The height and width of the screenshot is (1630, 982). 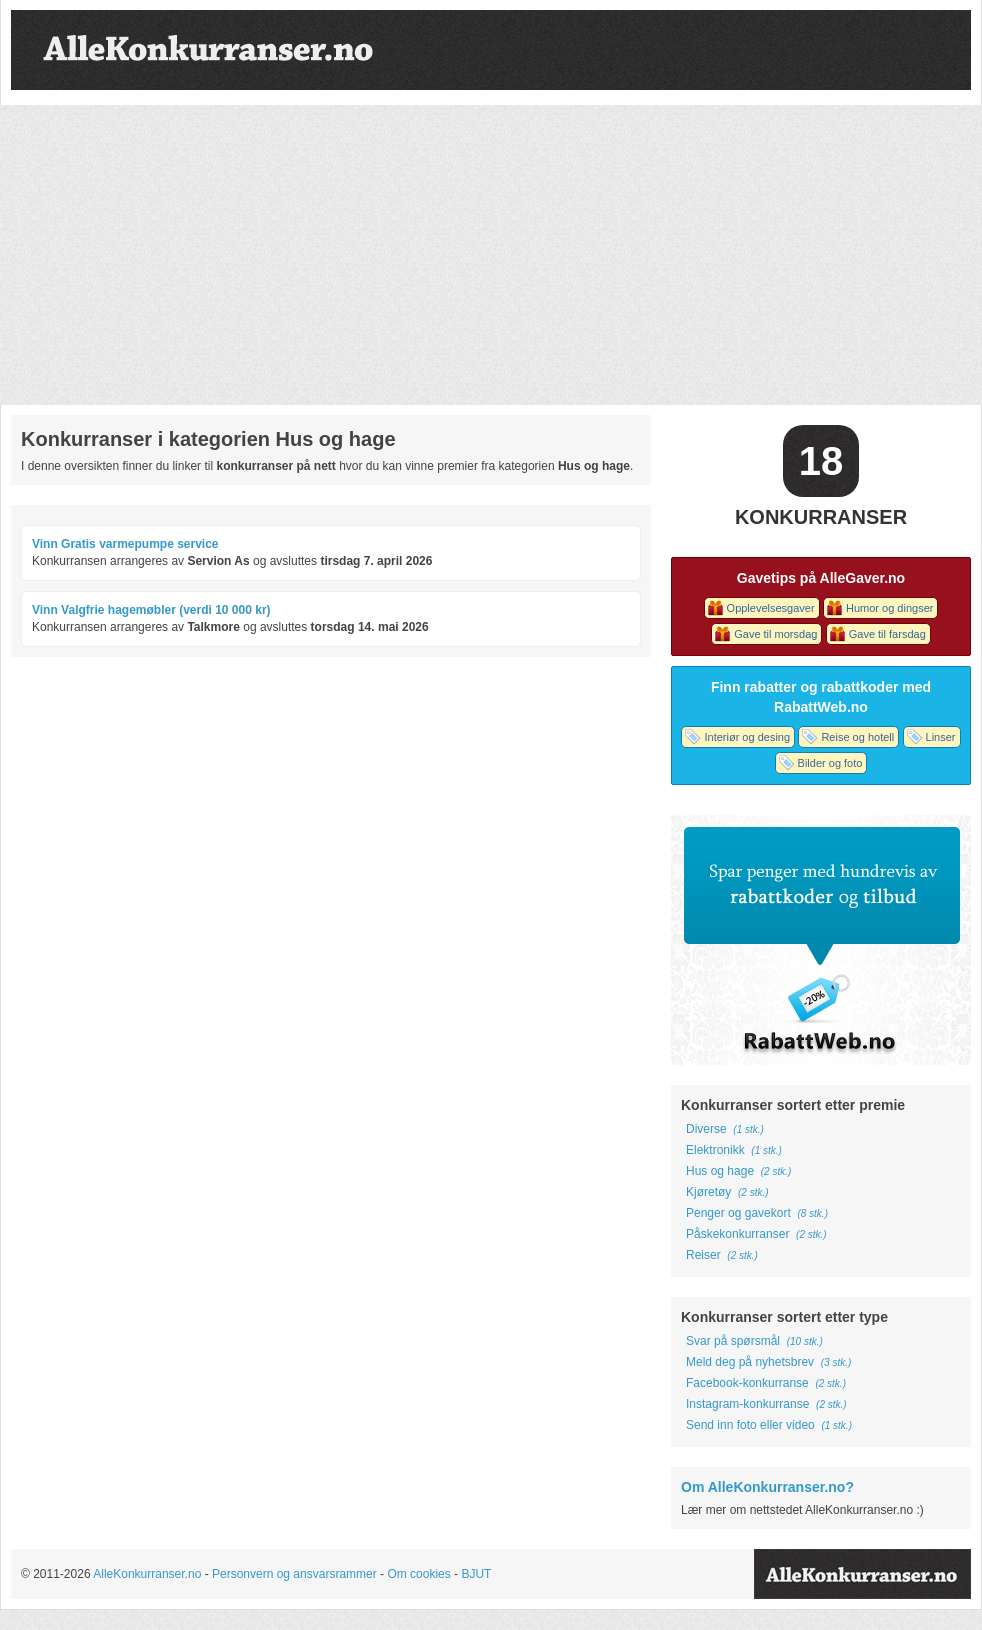 What do you see at coordinates (767, 1487) in the screenshot?
I see `Om AlleKonkurranser.no?` at bounding box center [767, 1487].